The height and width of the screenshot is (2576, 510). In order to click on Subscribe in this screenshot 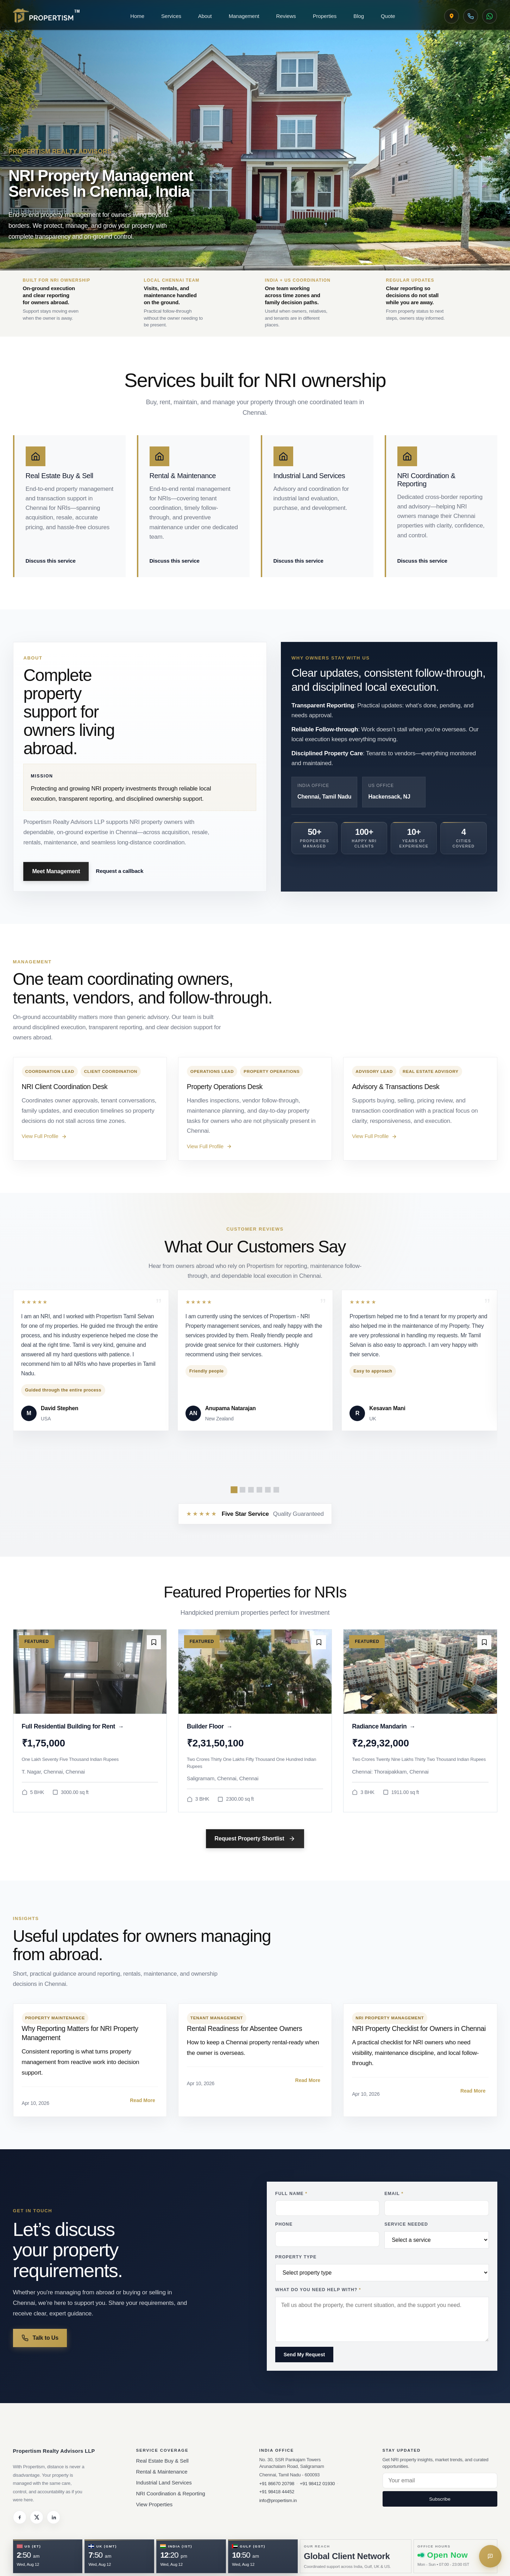, I will do `click(439, 2499)`.